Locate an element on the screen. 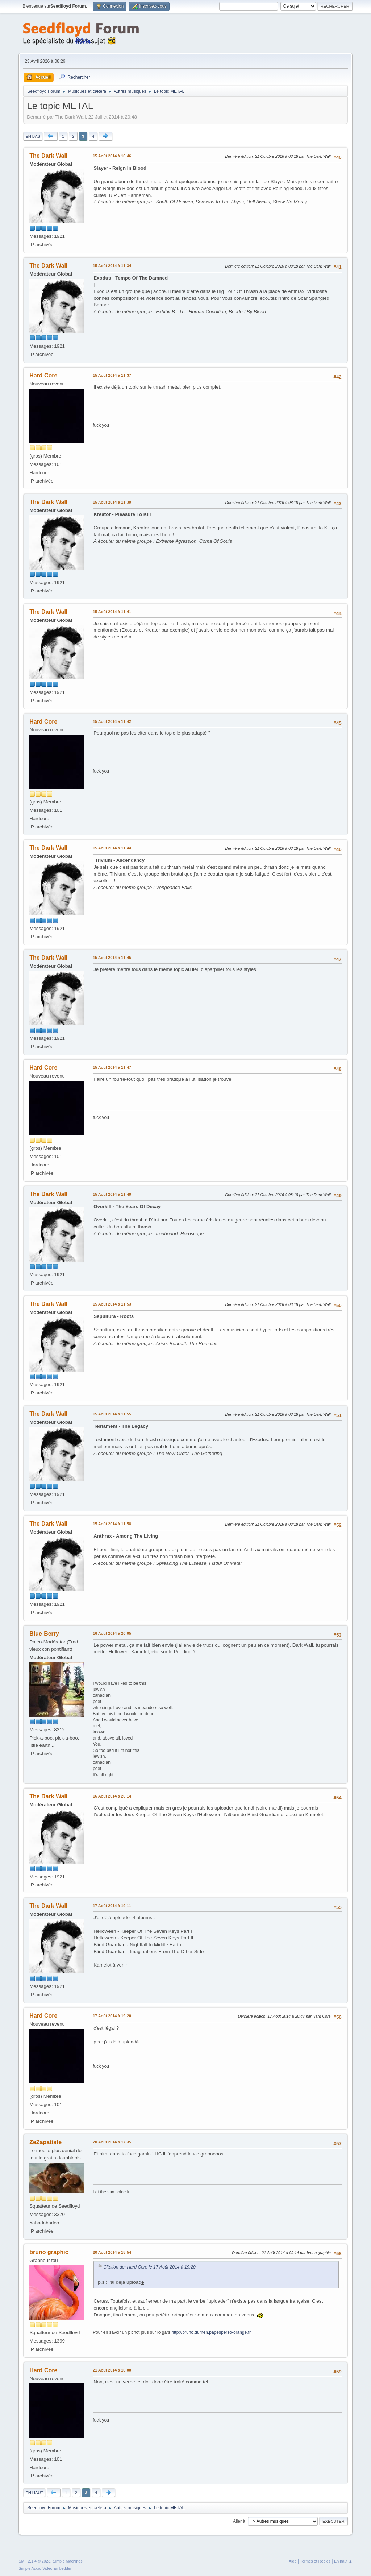 The image size is (371, 2576). 17 Août 2014 à 19:20 is located at coordinates (112, 2016).